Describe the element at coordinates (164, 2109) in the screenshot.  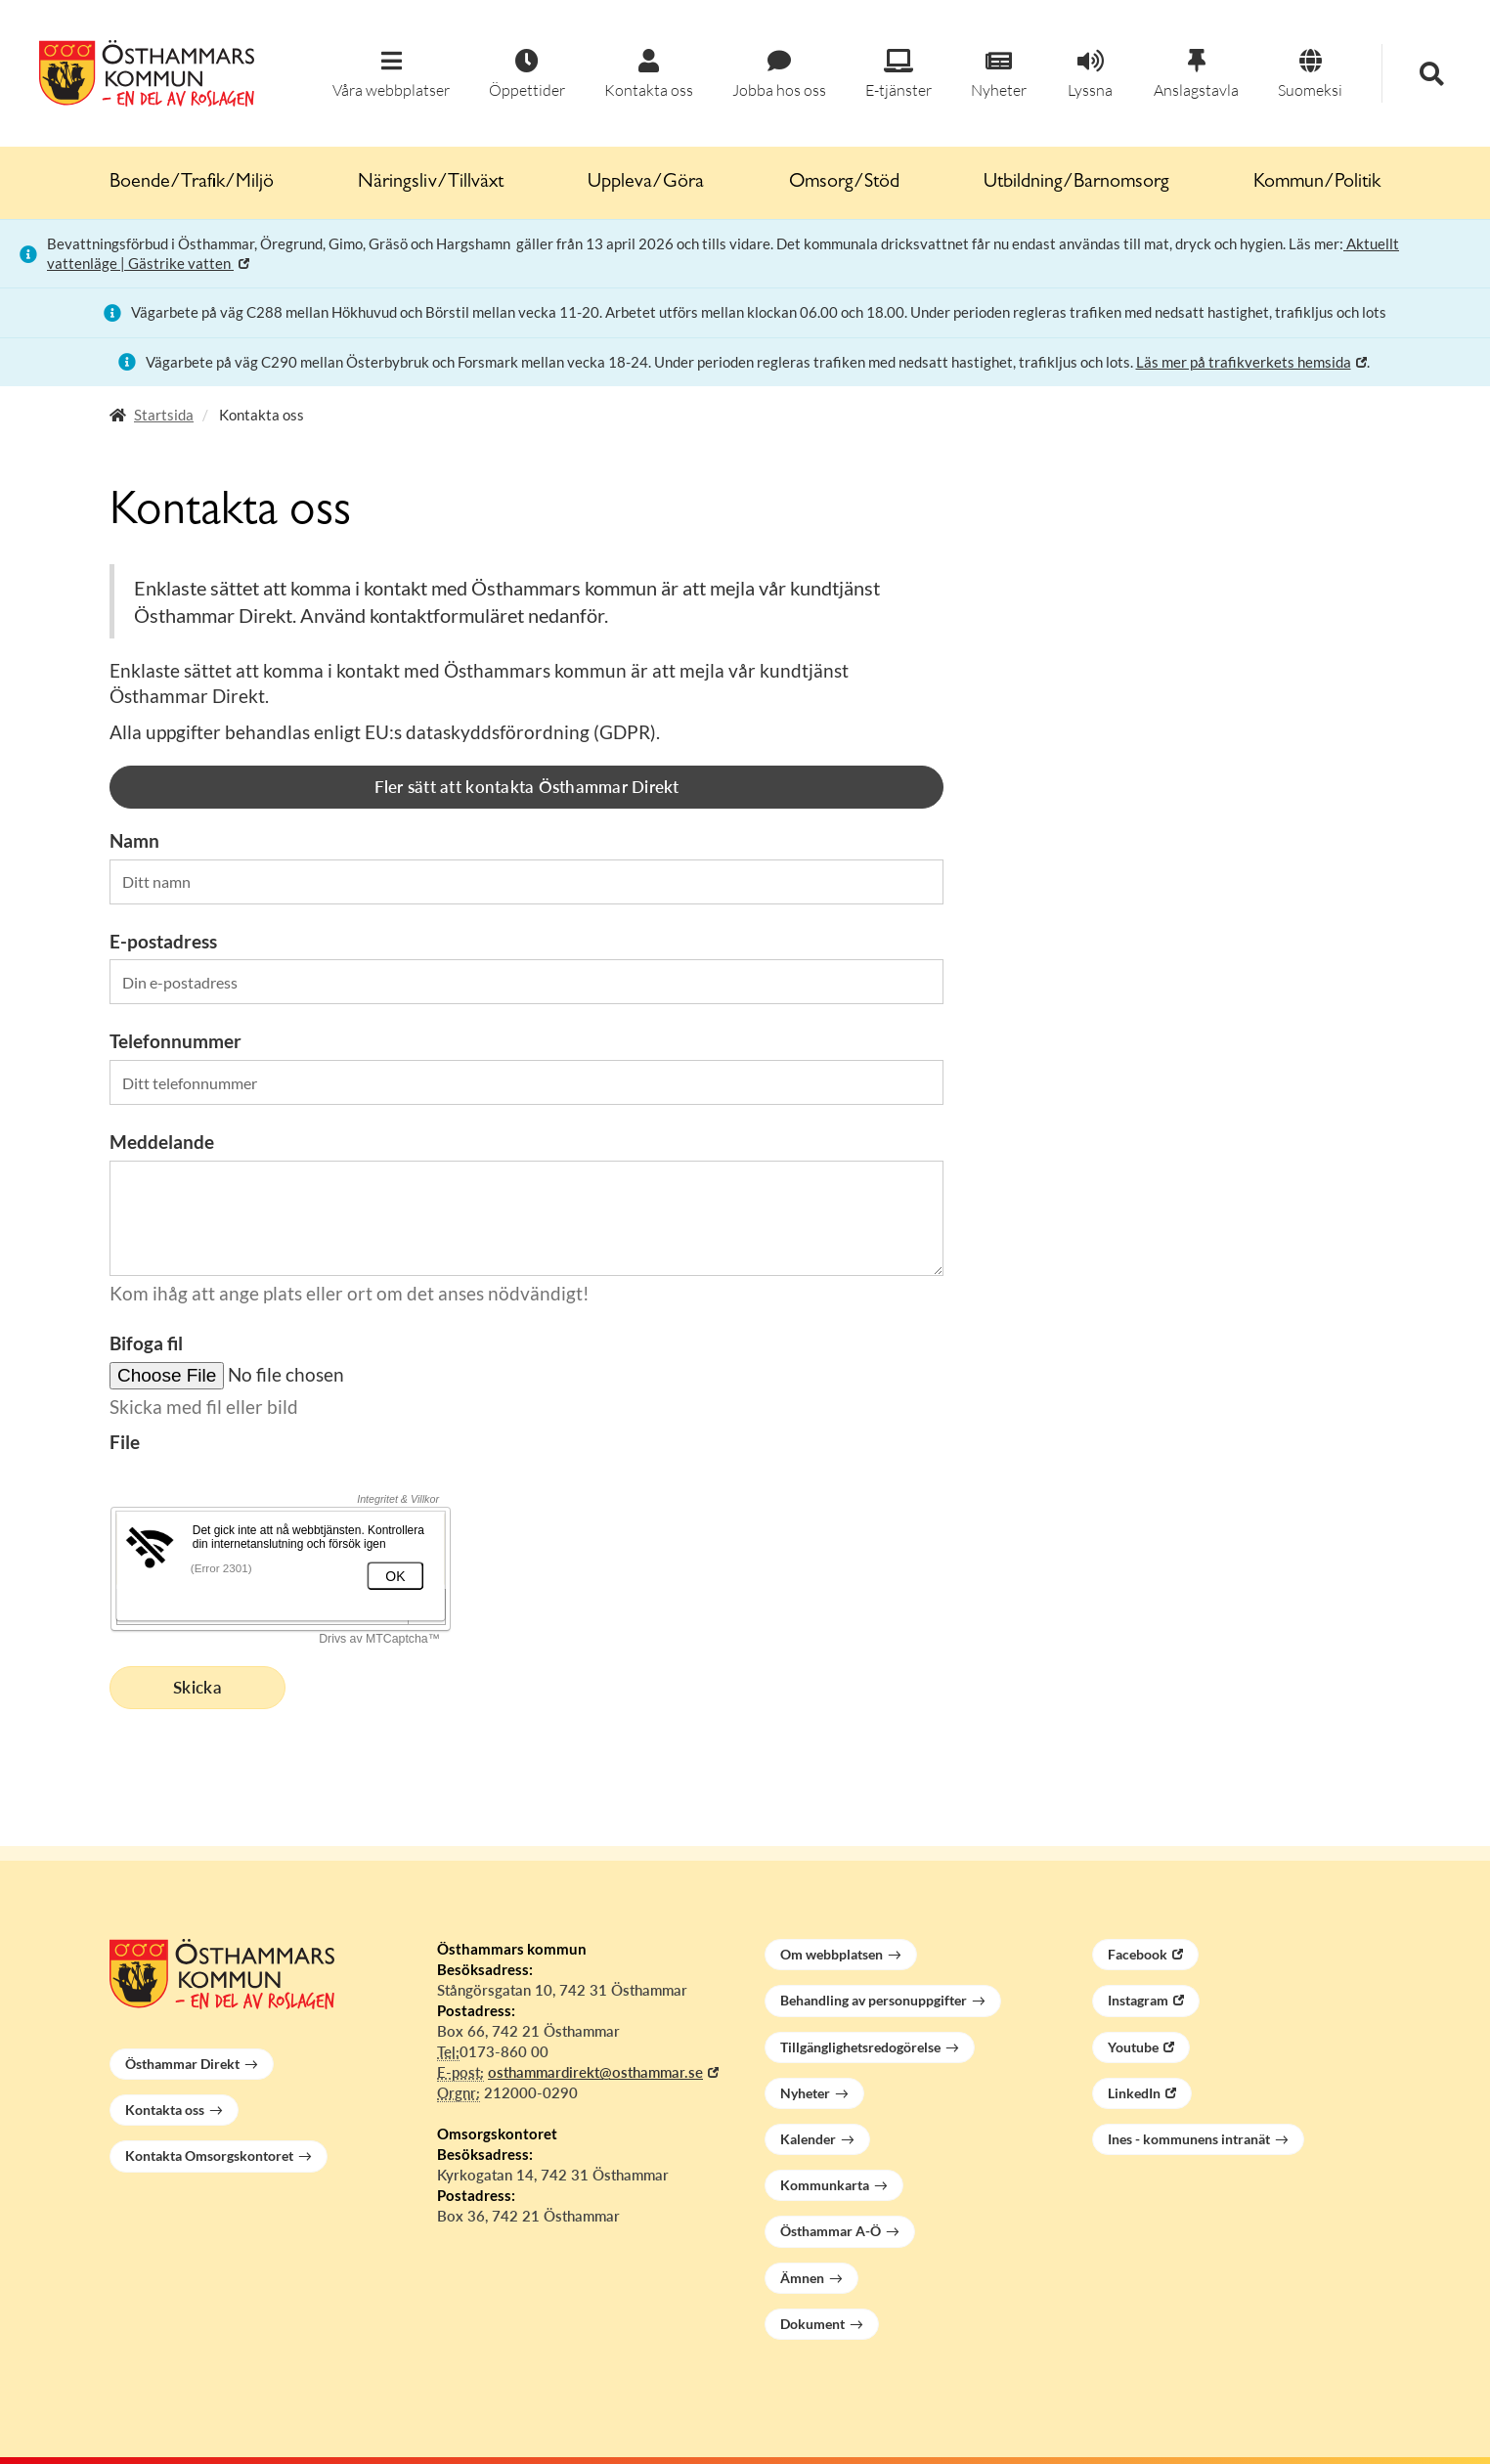
I see `Kontakta oss` at that location.